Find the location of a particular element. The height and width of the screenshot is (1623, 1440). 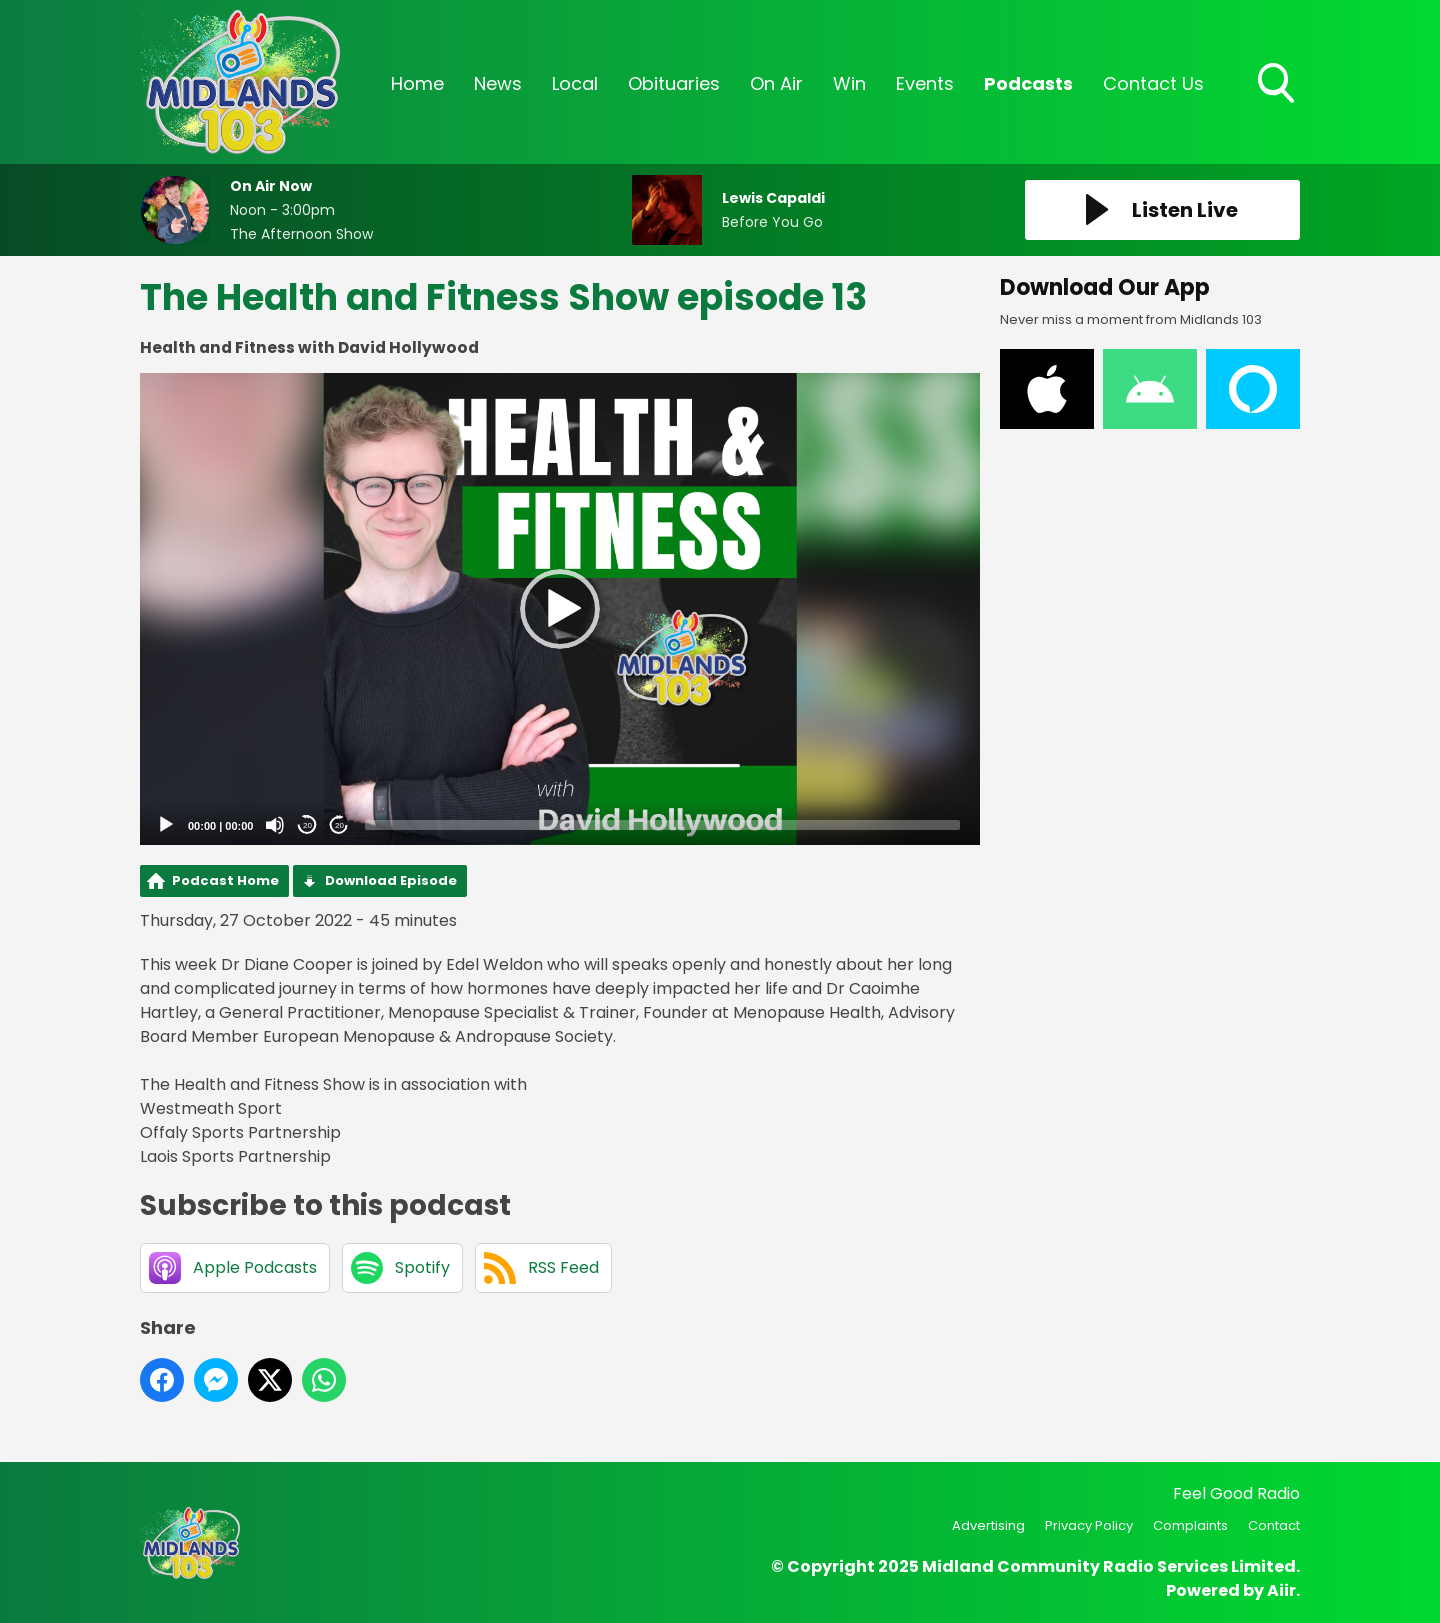

Podcasts is located at coordinates (1028, 83).